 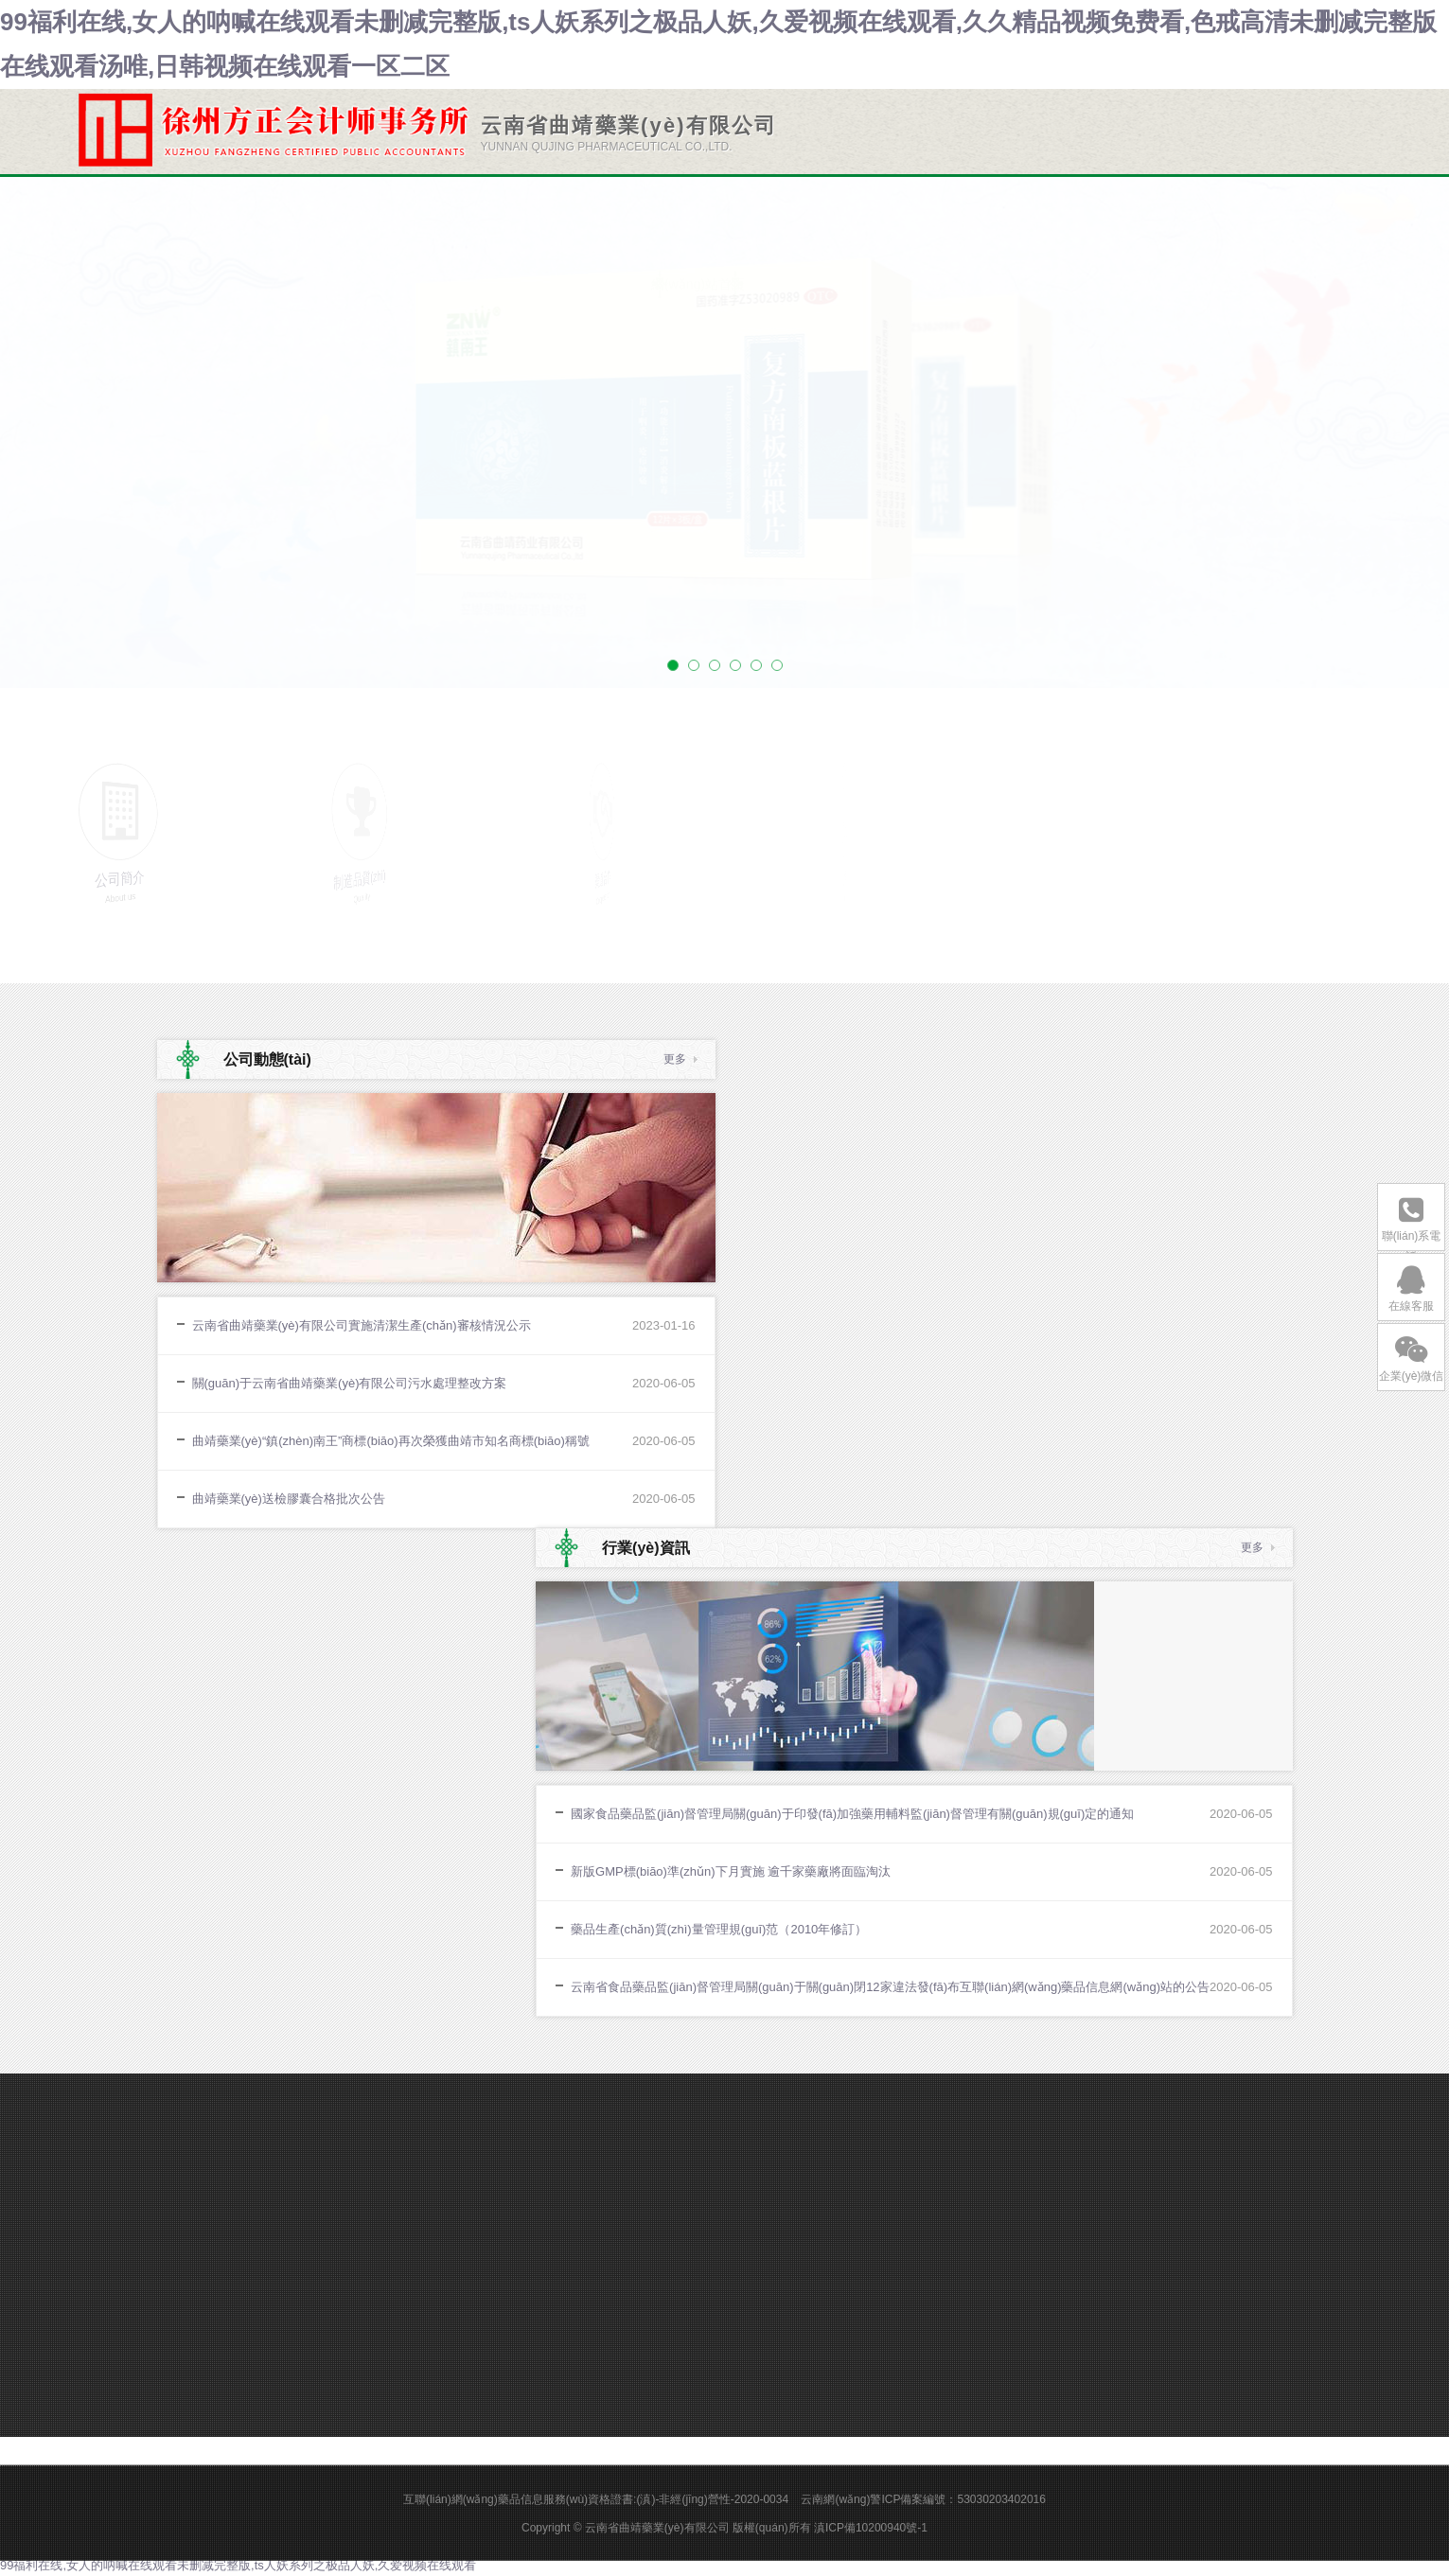 I want to click on 關(guān)于云南省曲靖藥業(yè)有限公司污水處理整改方案, so click(x=349, y=1383).